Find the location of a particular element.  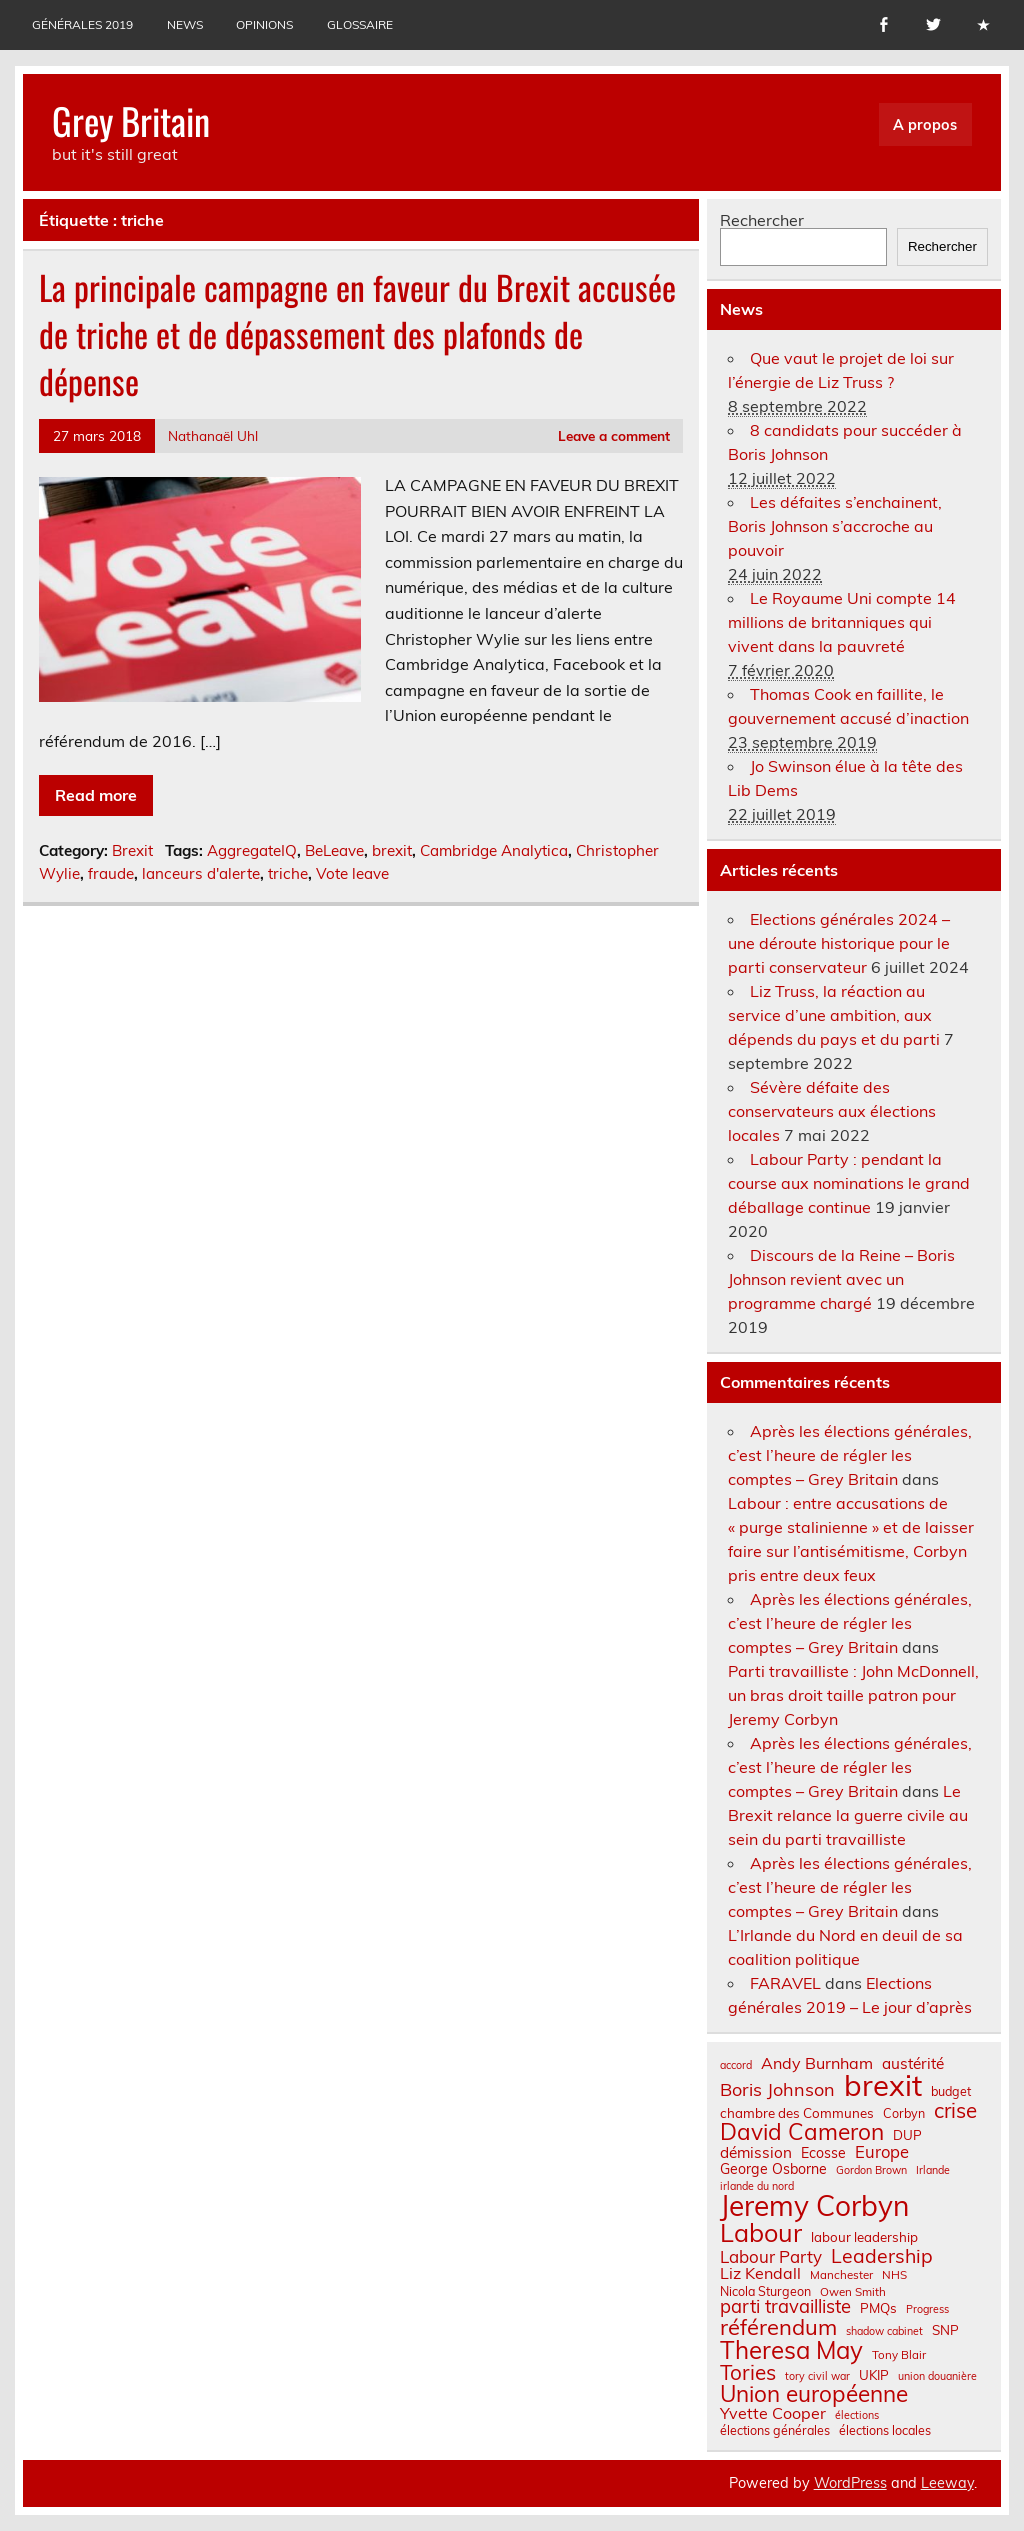

Rechercher is located at coordinates (762, 220).